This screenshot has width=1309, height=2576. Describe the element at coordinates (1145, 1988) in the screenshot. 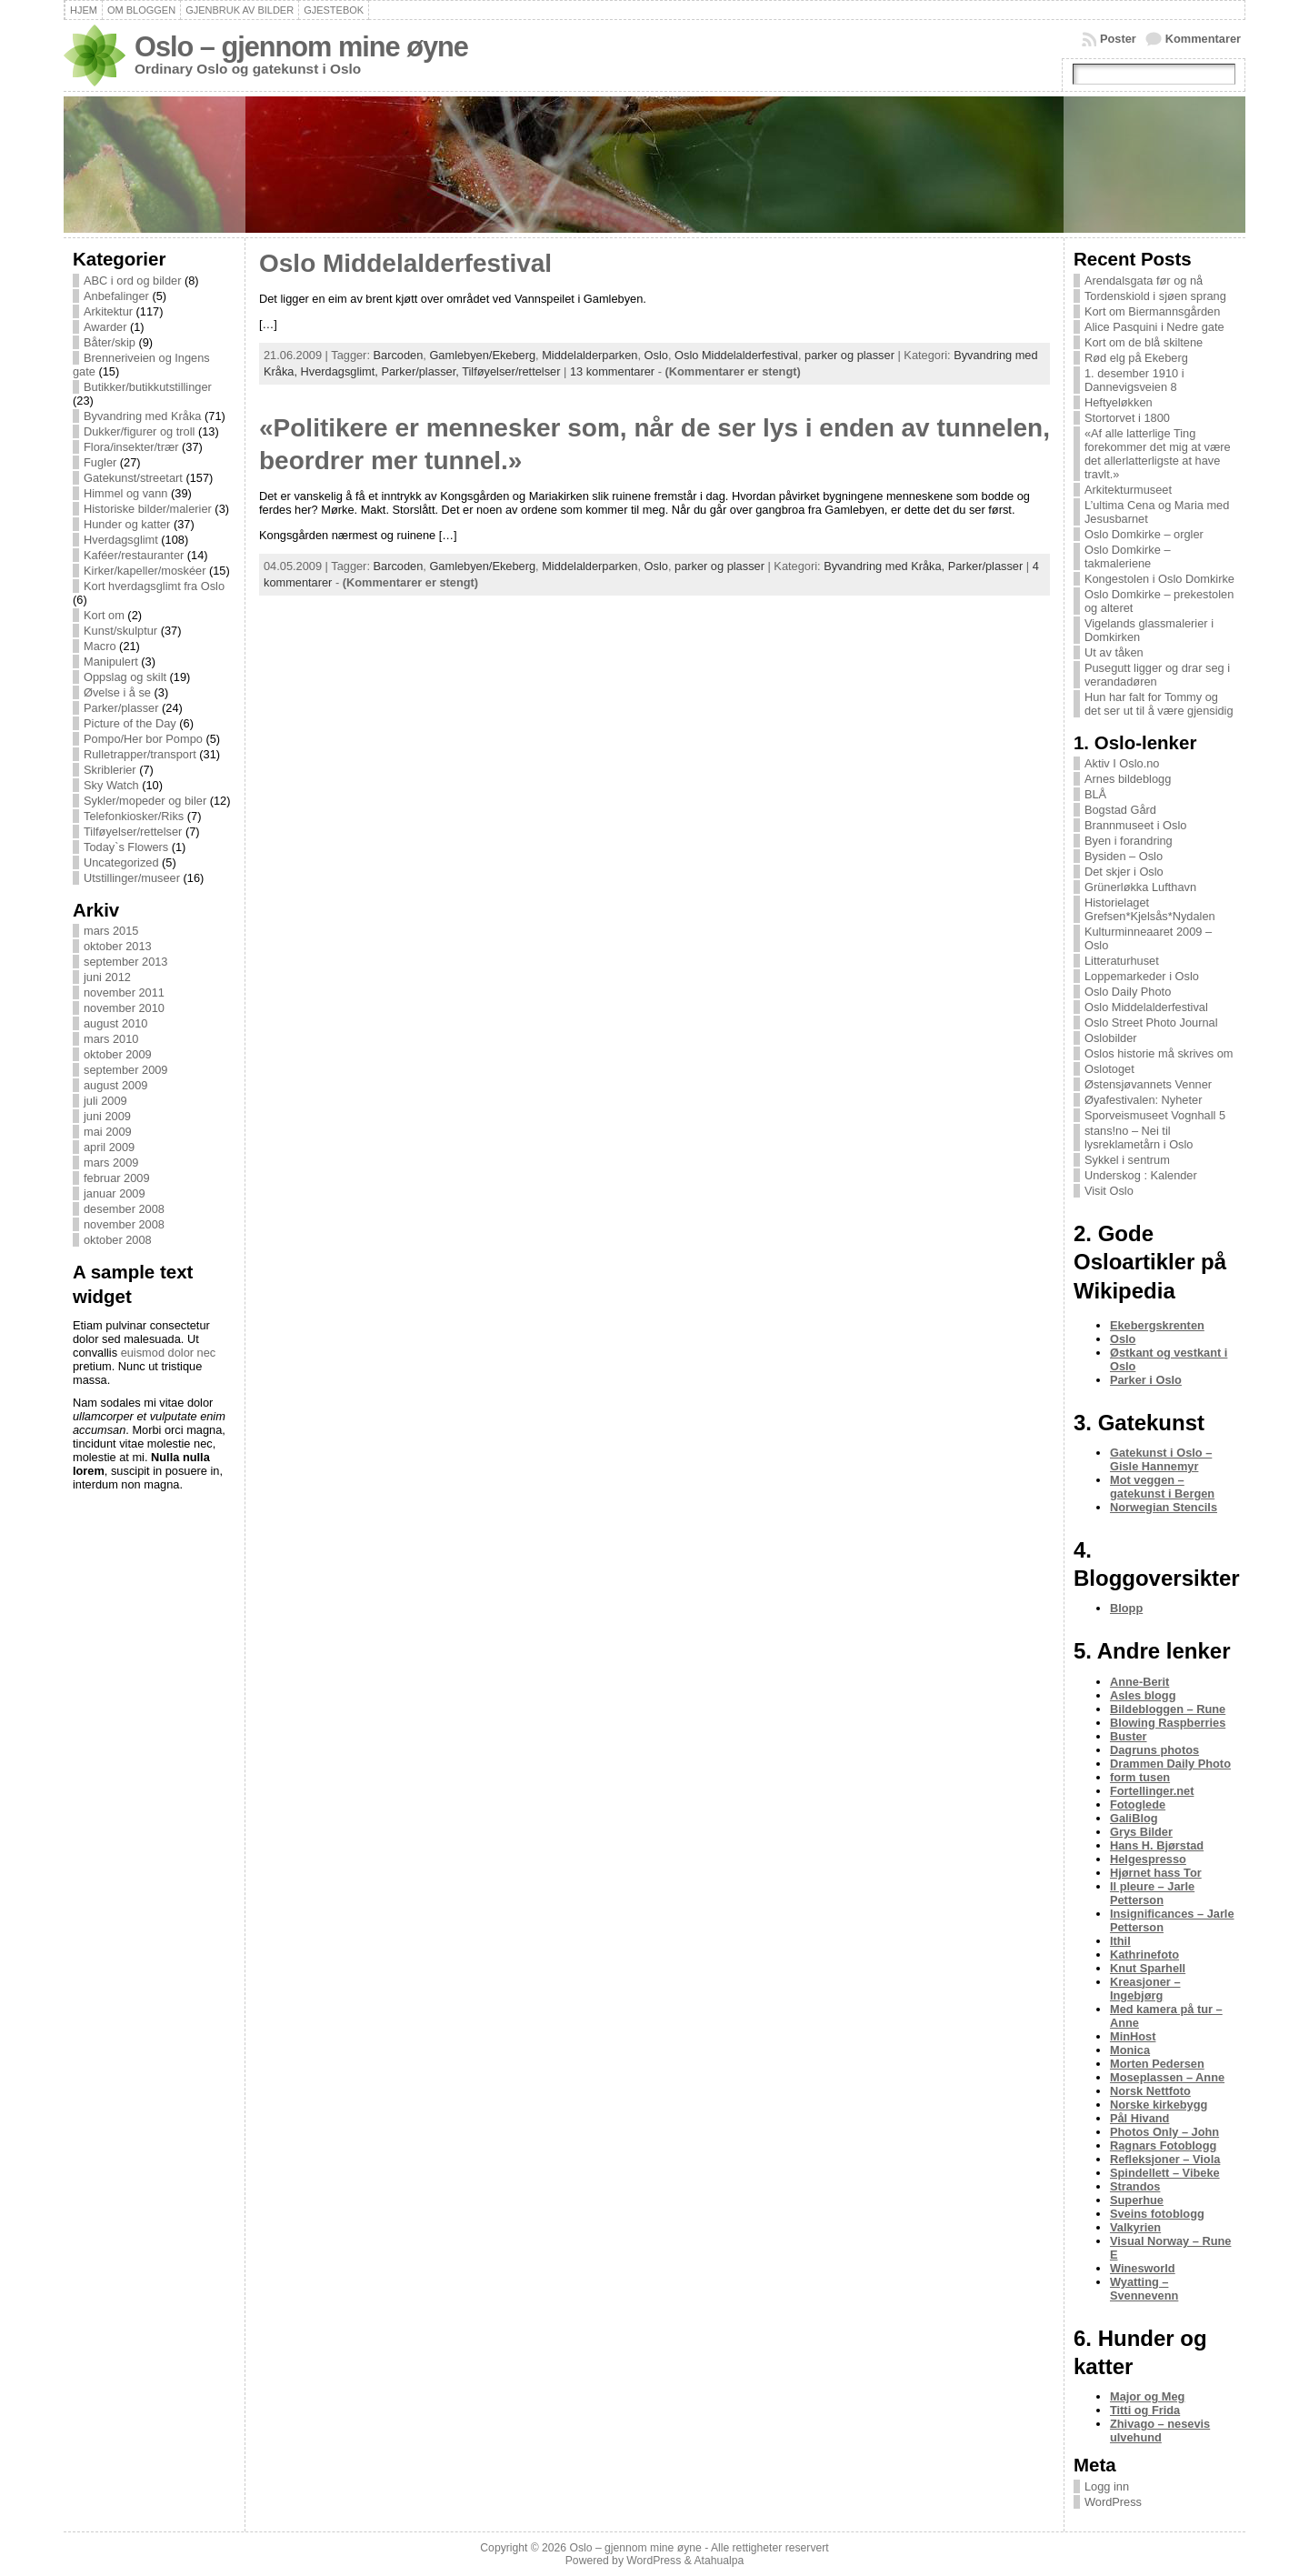

I see `Kreasjoner – Ingebjørg` at that location.